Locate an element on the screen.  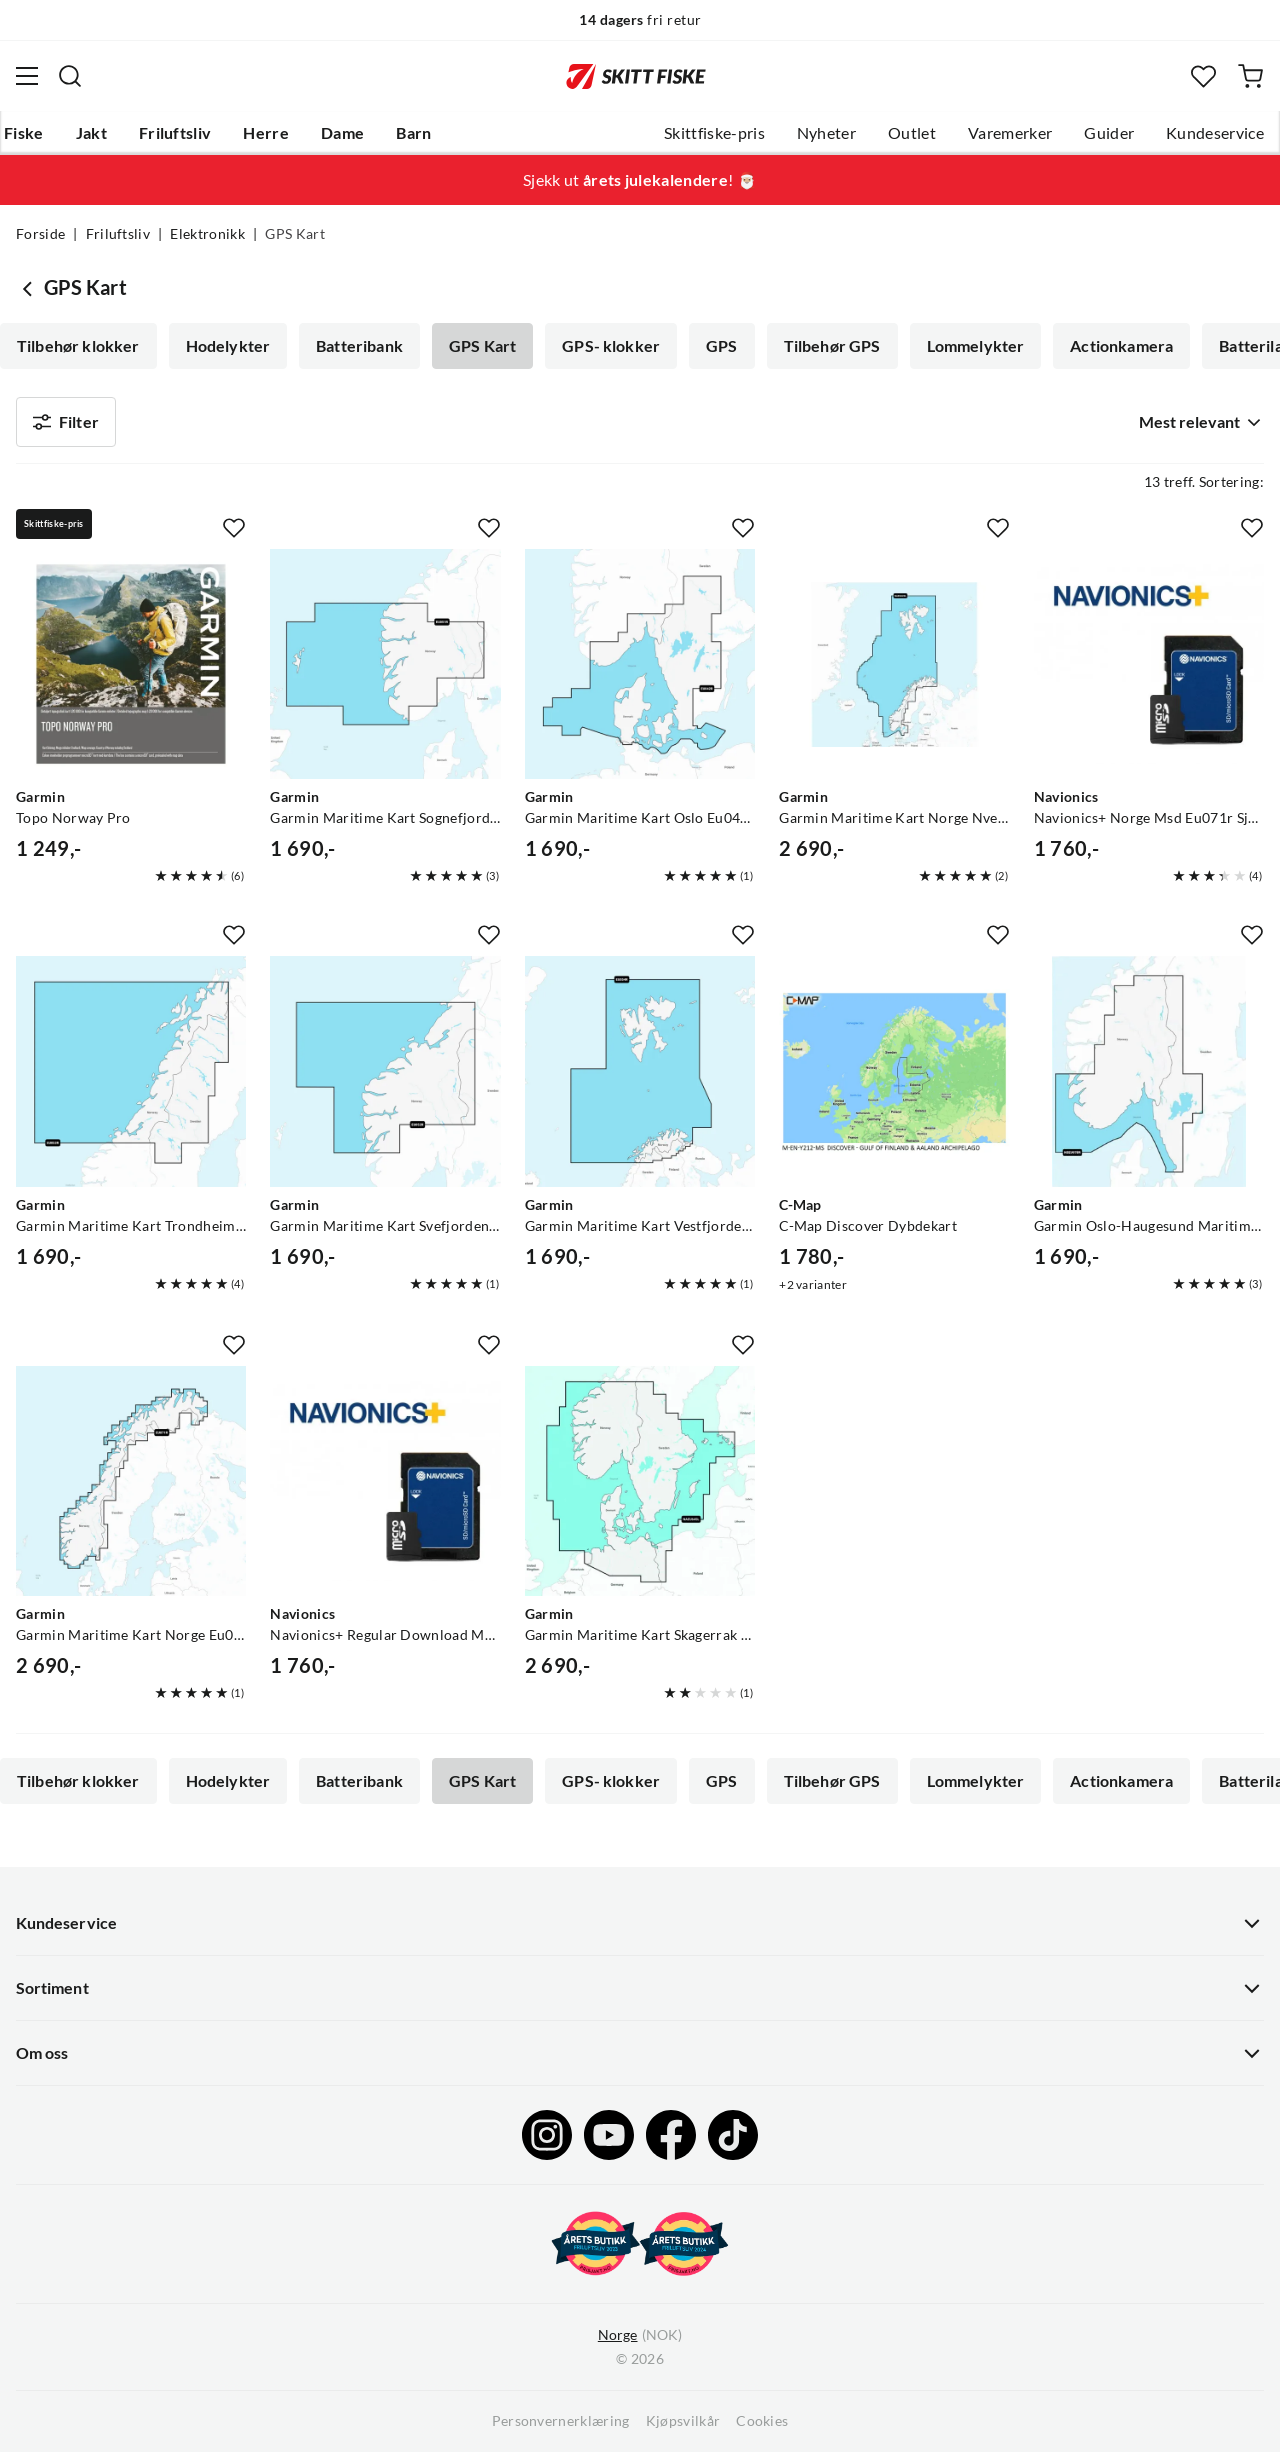
Herre is located at coordinates (266, 133).